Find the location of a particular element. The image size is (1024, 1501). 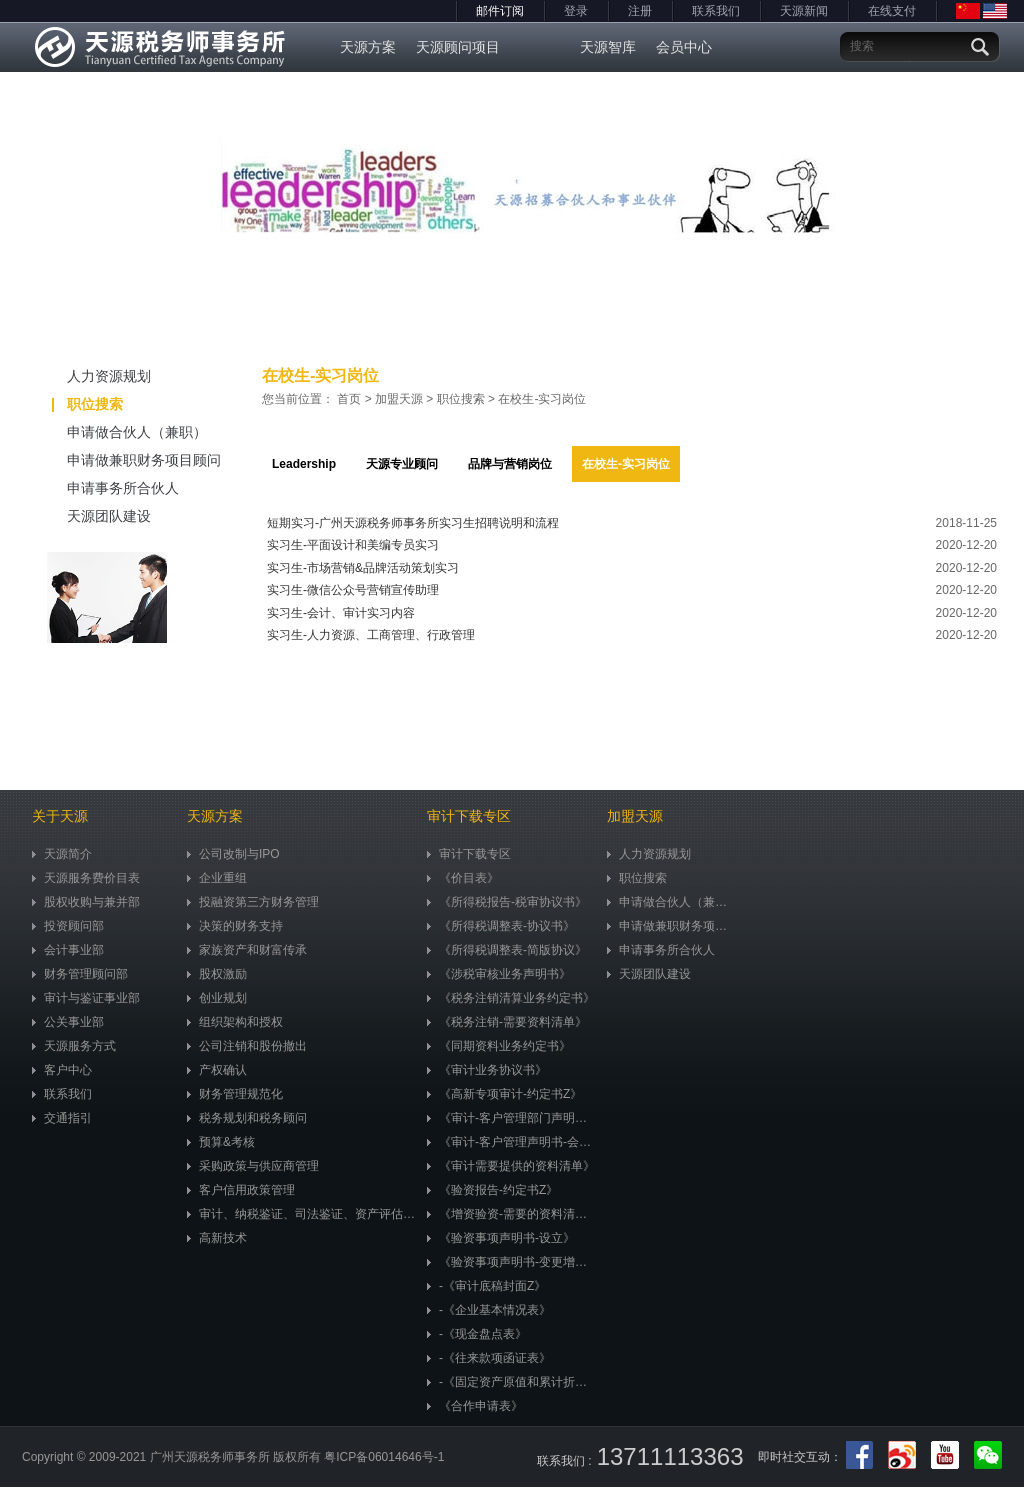

投资顾问部 is located at coordinates (68, 926).